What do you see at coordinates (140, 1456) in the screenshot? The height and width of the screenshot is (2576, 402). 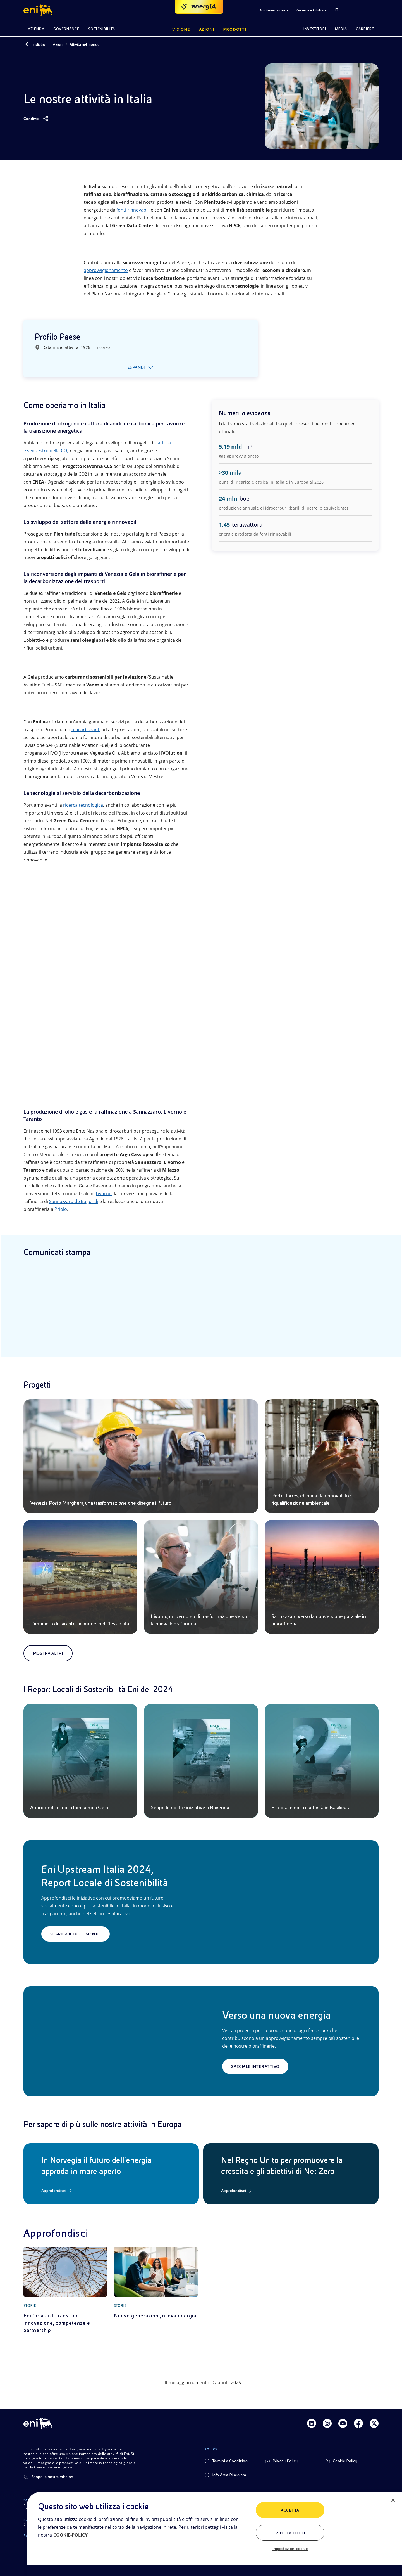 I see `[Venezia Porto Marghera, una trasformazione che disegna il futuro]` at bounding box center [140, 1456].